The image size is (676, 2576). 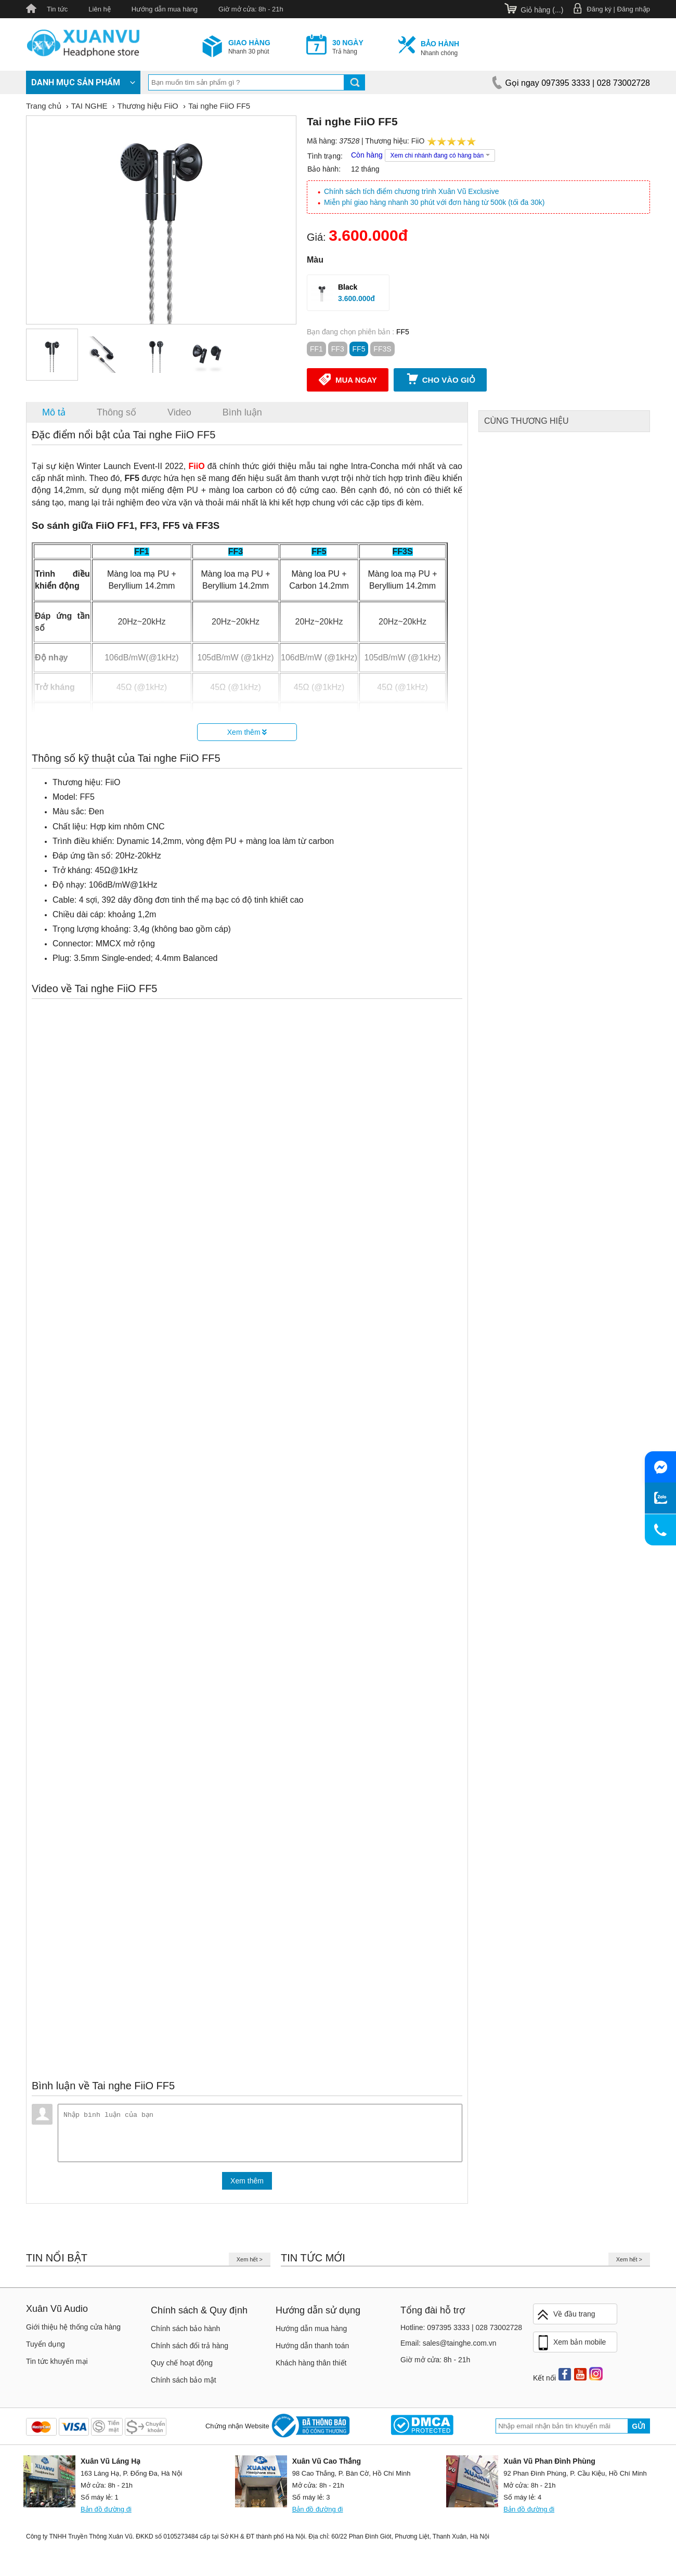 What do you see at coordinates (99, 9) in the screenshot?
I see `Liên hệ` at bounding box center [99, 9].